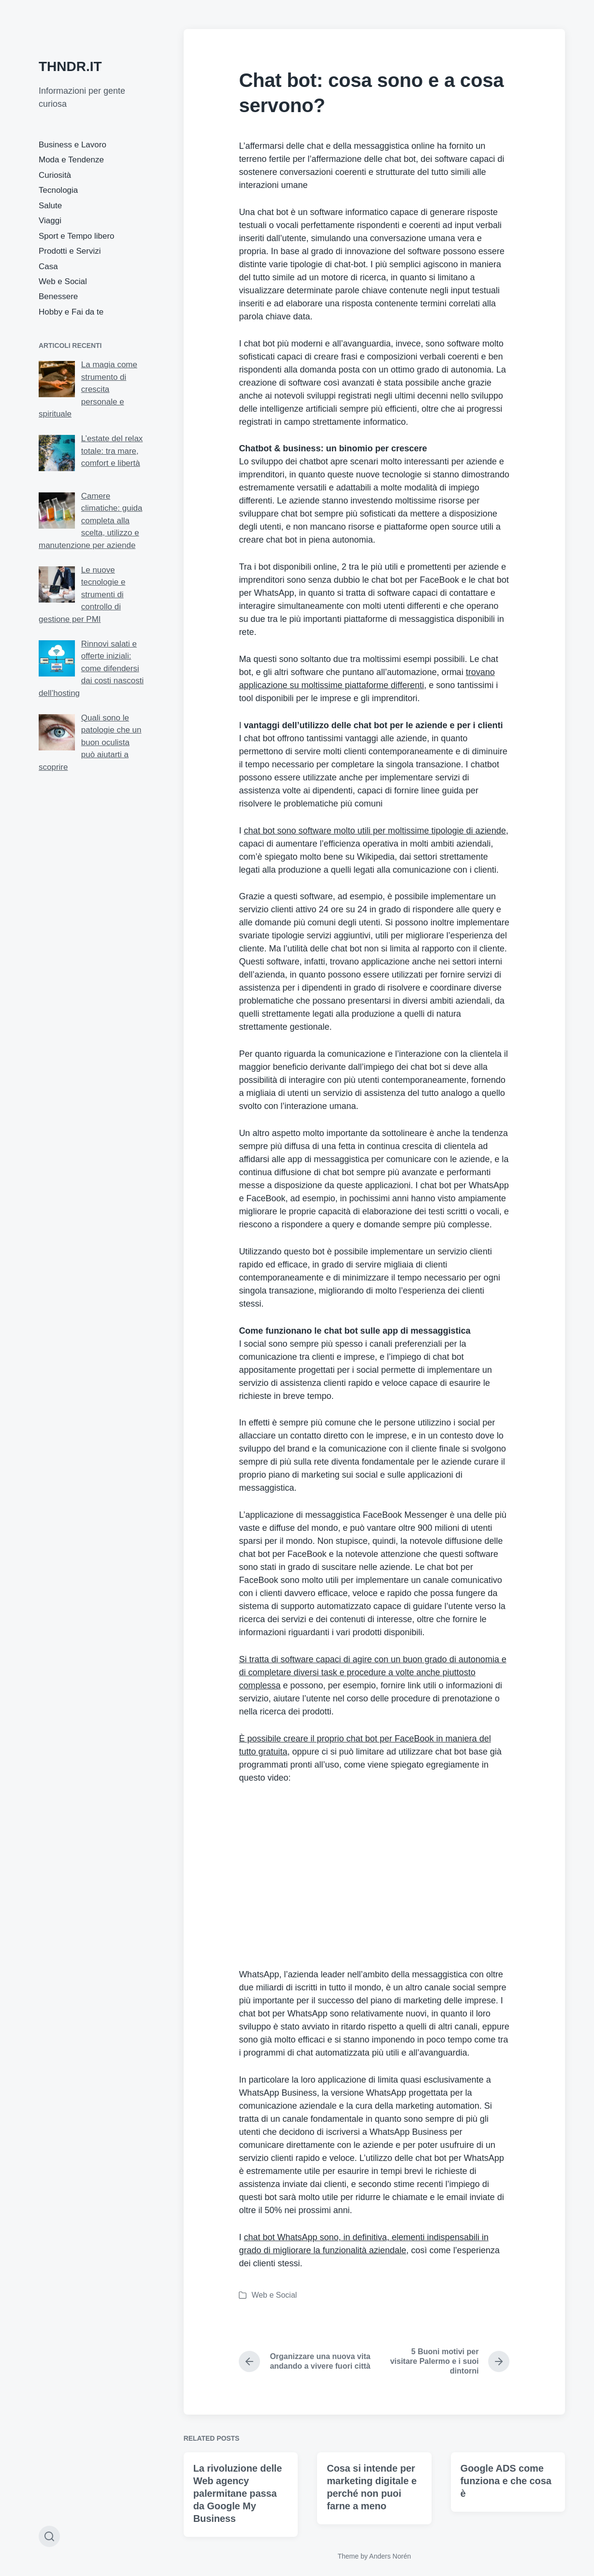 The height and width of the screenshot is (2576, 594). I want to click on Tecnologia, so click(58, 190).